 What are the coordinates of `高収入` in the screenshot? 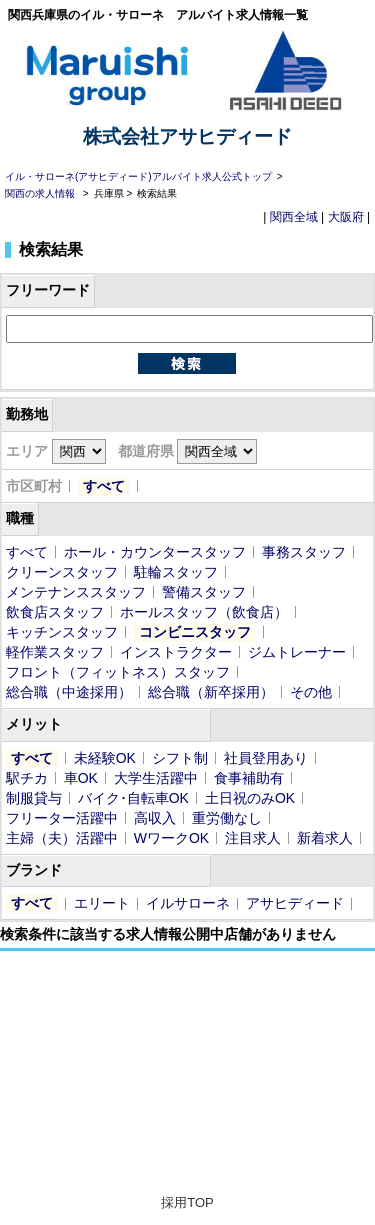 It's located at (155, 818).